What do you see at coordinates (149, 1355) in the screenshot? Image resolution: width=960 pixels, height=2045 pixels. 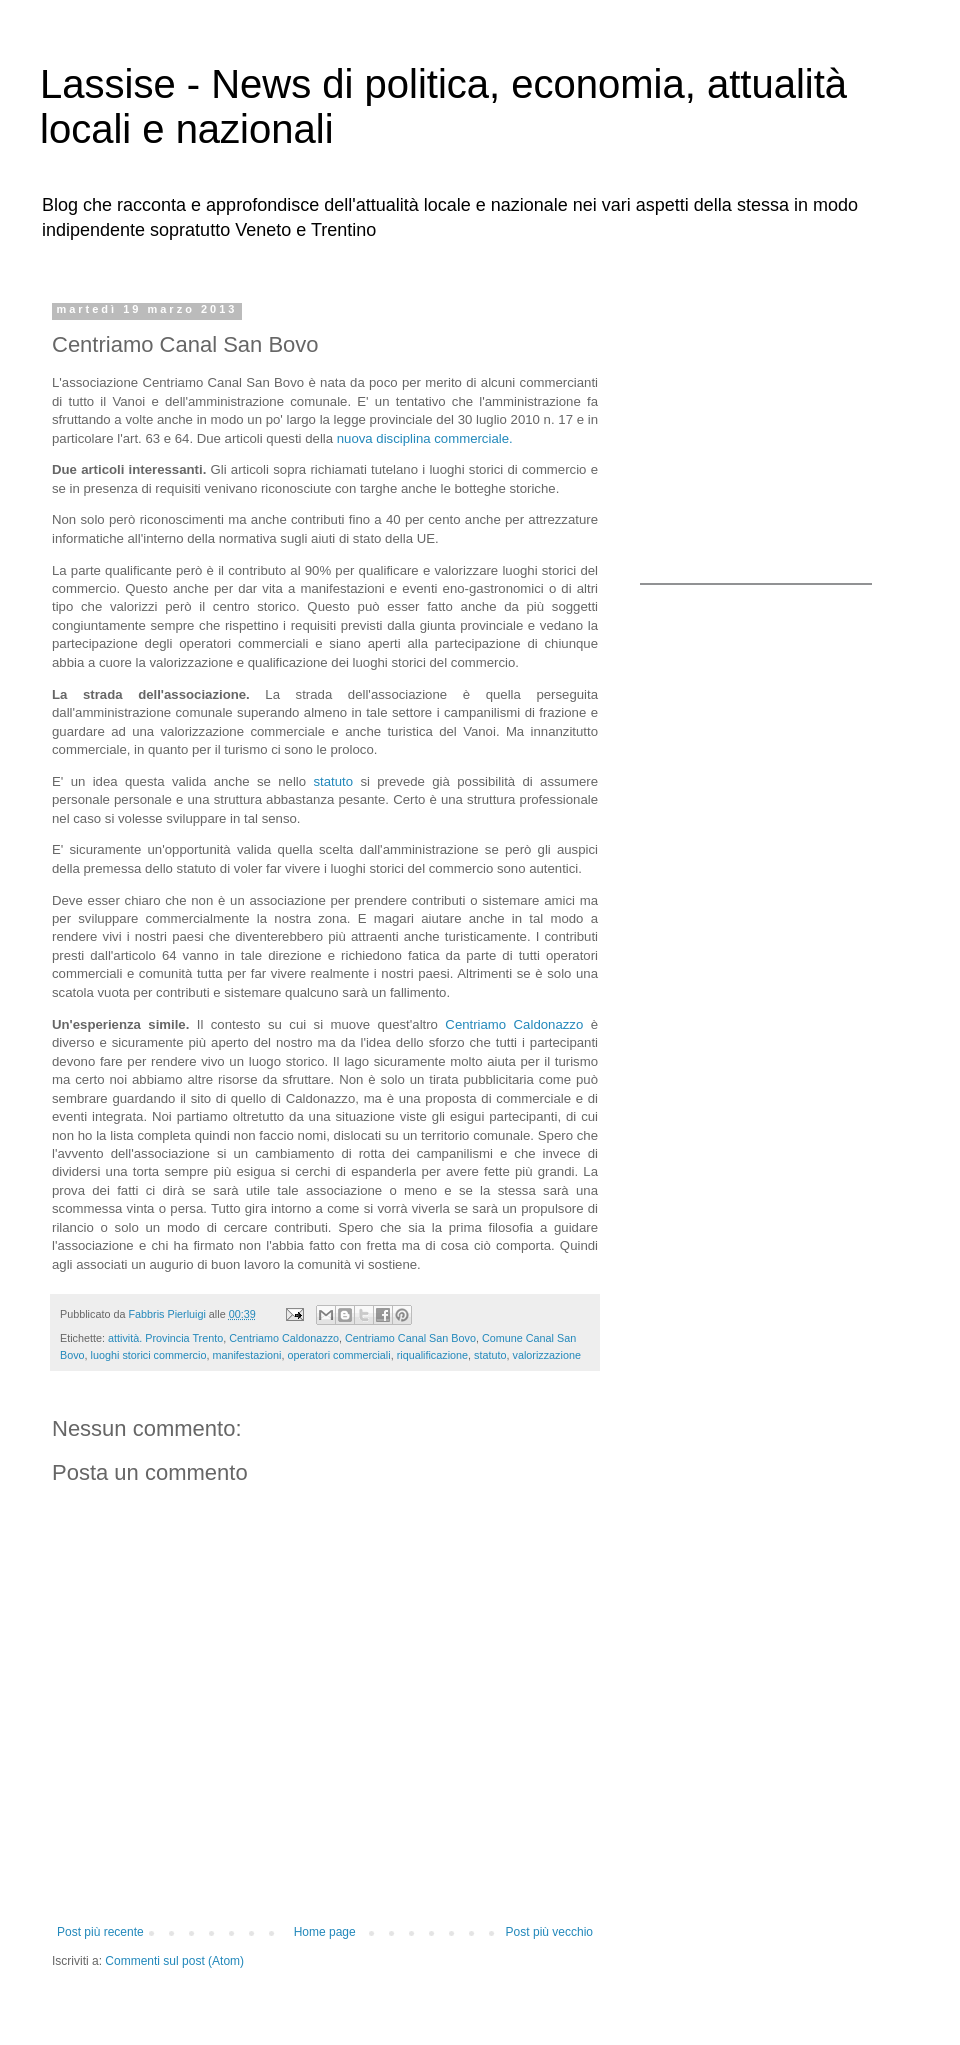 I see `luoghi storici commercio` at bounding box center [149, 1355].